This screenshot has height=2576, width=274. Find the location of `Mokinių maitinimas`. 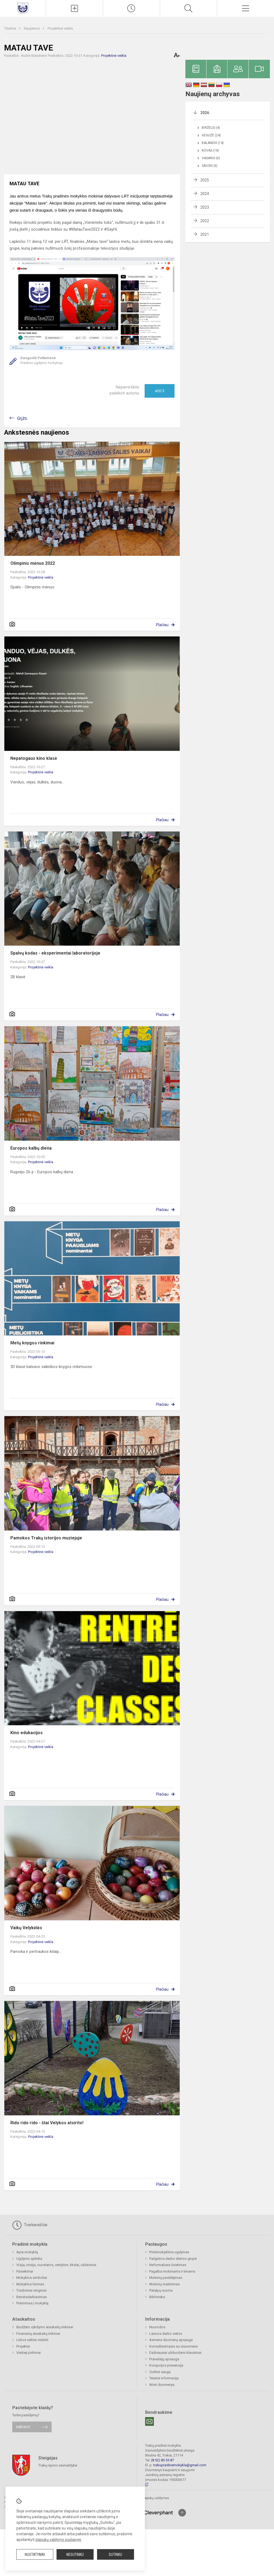

Mokinių maitinimas is located at coordinates (164, 2284).